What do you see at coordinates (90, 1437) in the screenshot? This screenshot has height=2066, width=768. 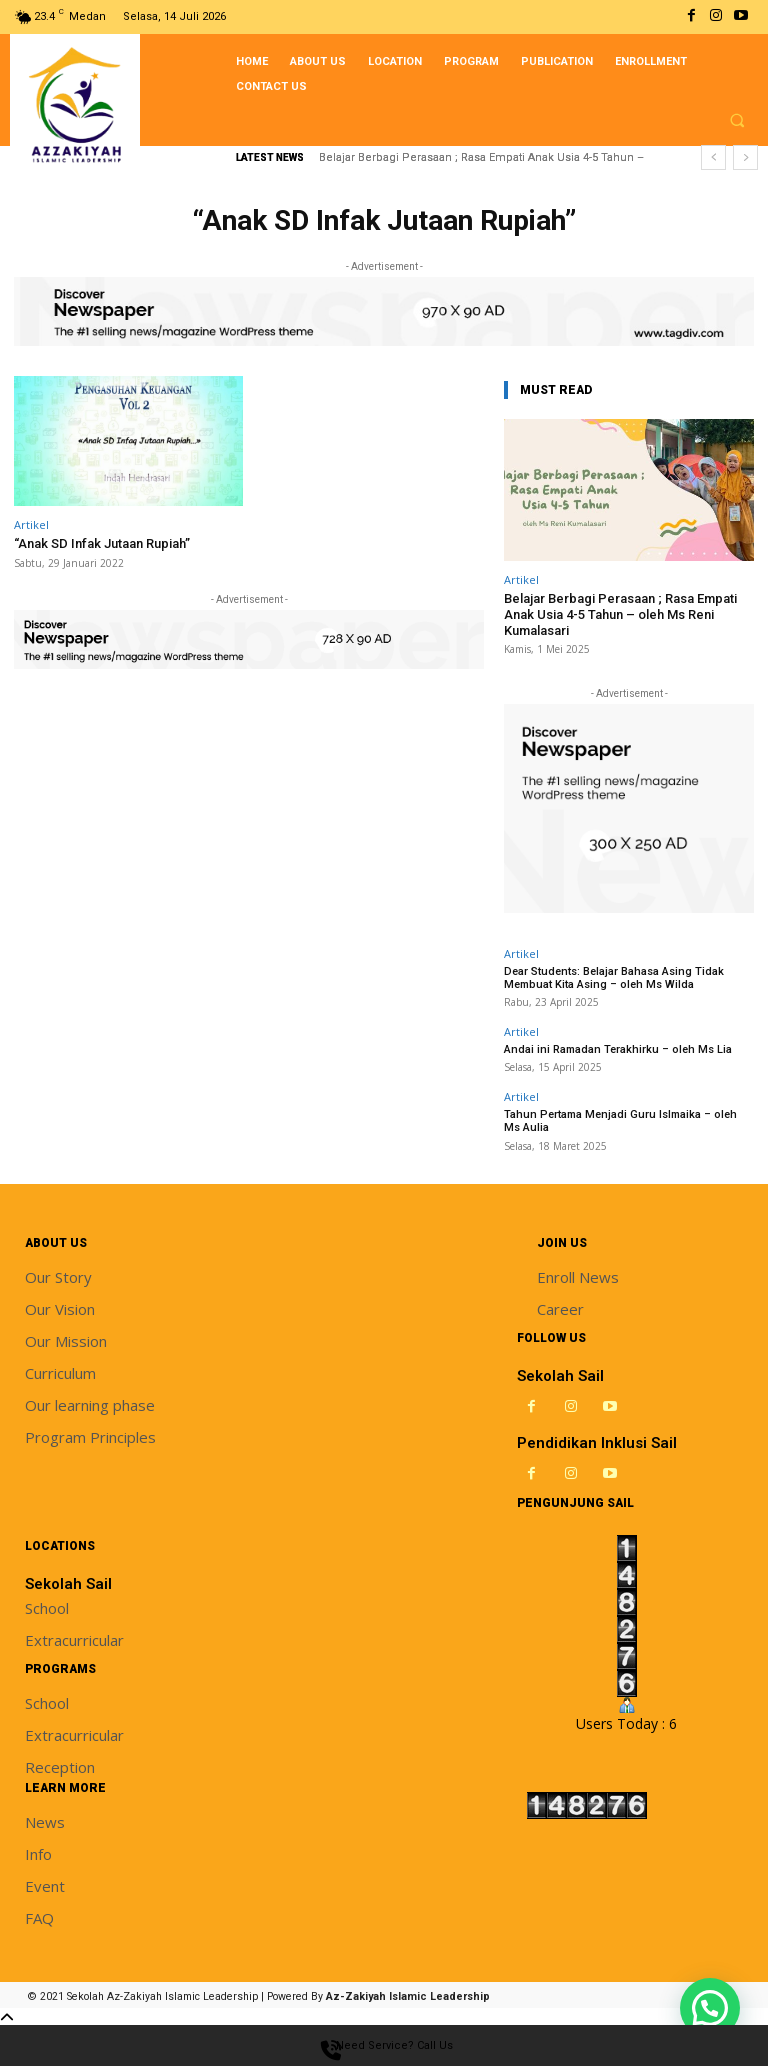 I see `Program Principles` at bounding box center [90, 1437].